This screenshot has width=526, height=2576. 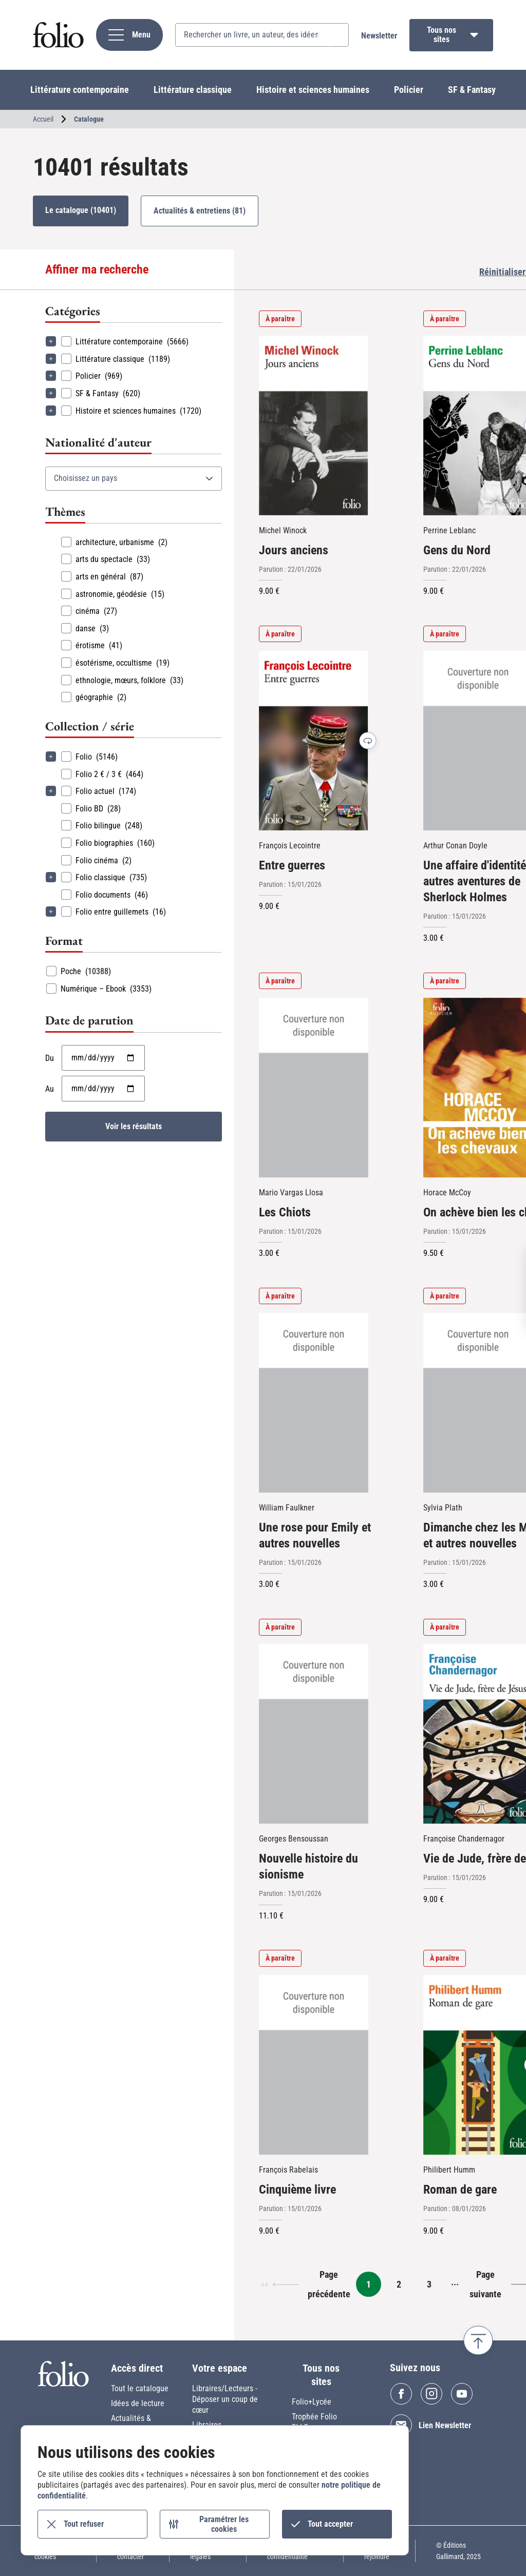 I want to click on Histoire et sciences humaines, so click(x=312, y=89).